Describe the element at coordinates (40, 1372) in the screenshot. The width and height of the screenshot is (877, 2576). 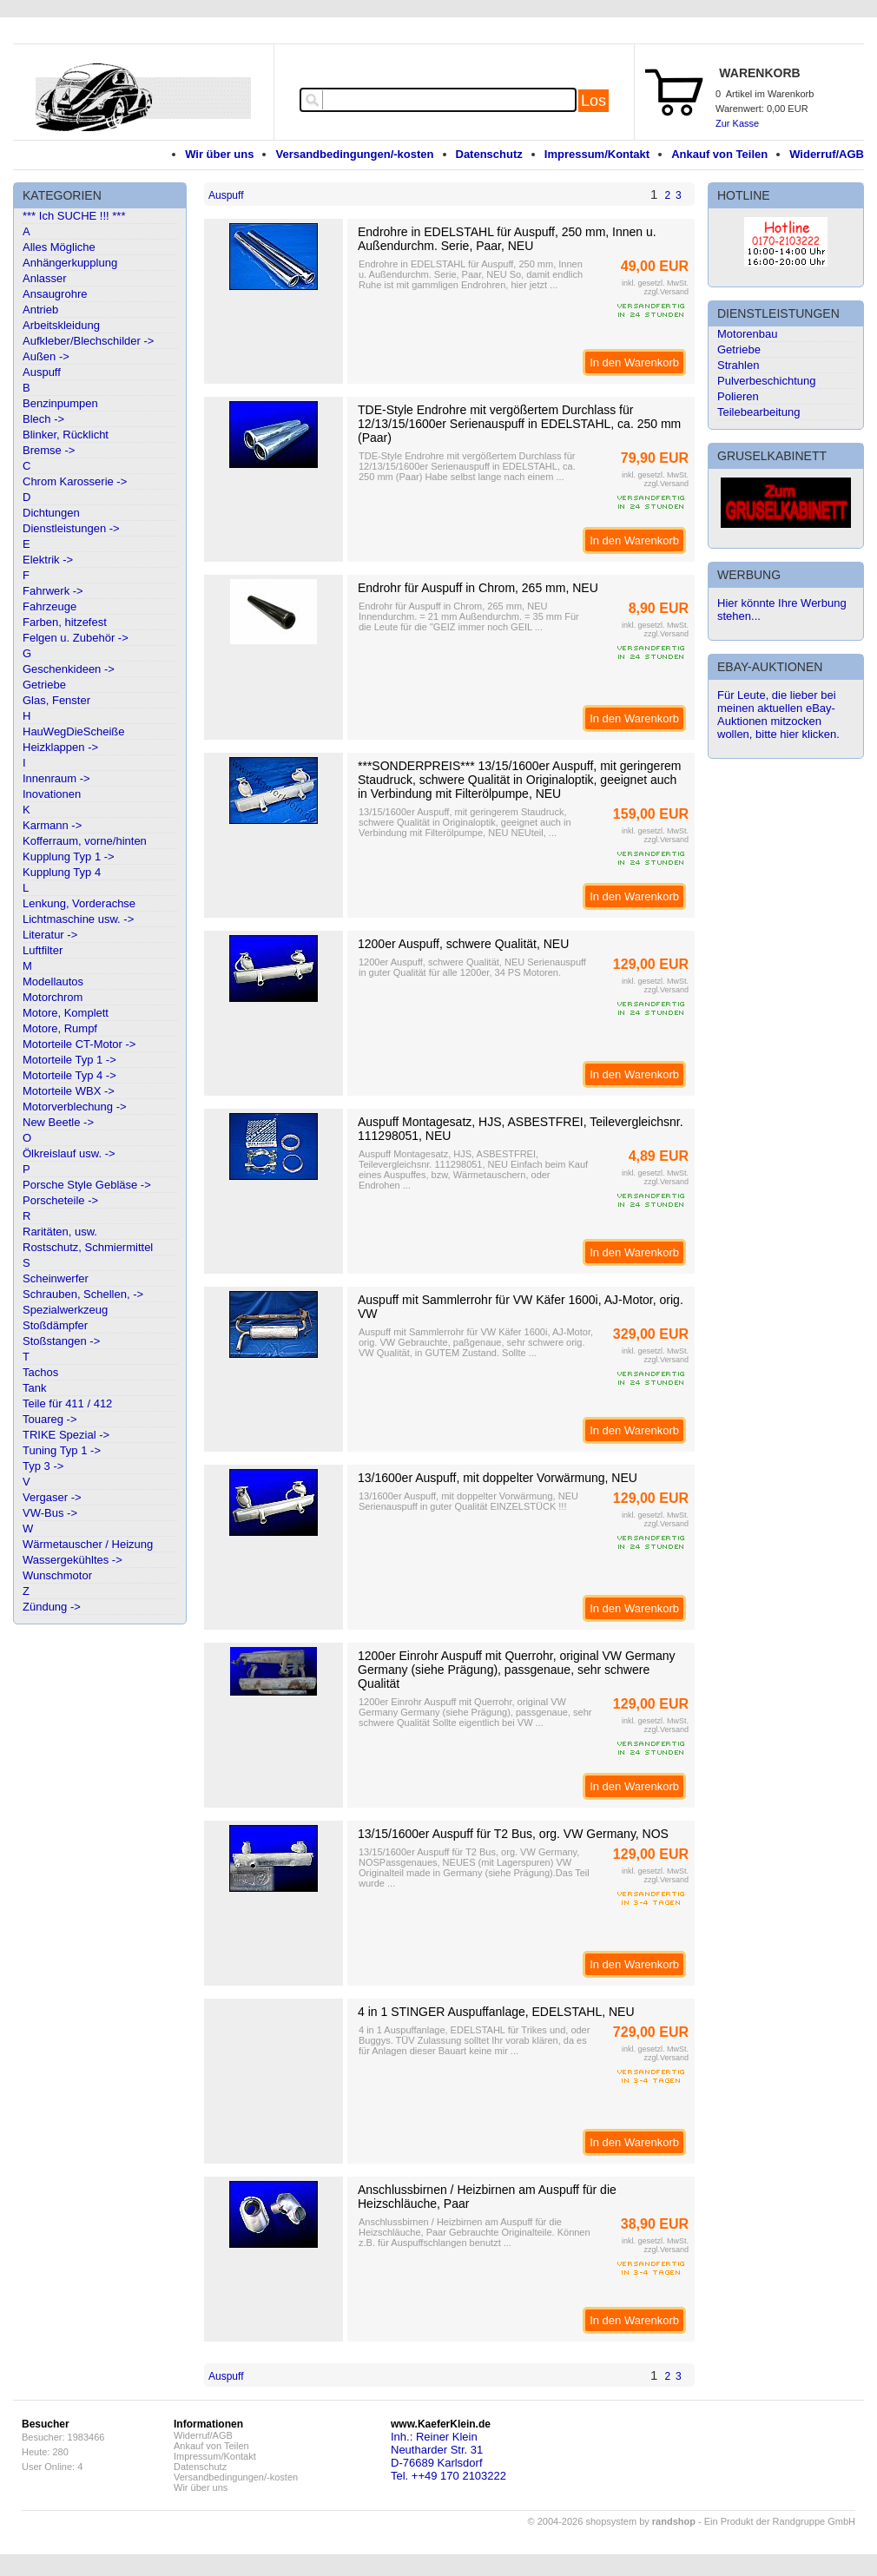
I see `Tachos` at that location.